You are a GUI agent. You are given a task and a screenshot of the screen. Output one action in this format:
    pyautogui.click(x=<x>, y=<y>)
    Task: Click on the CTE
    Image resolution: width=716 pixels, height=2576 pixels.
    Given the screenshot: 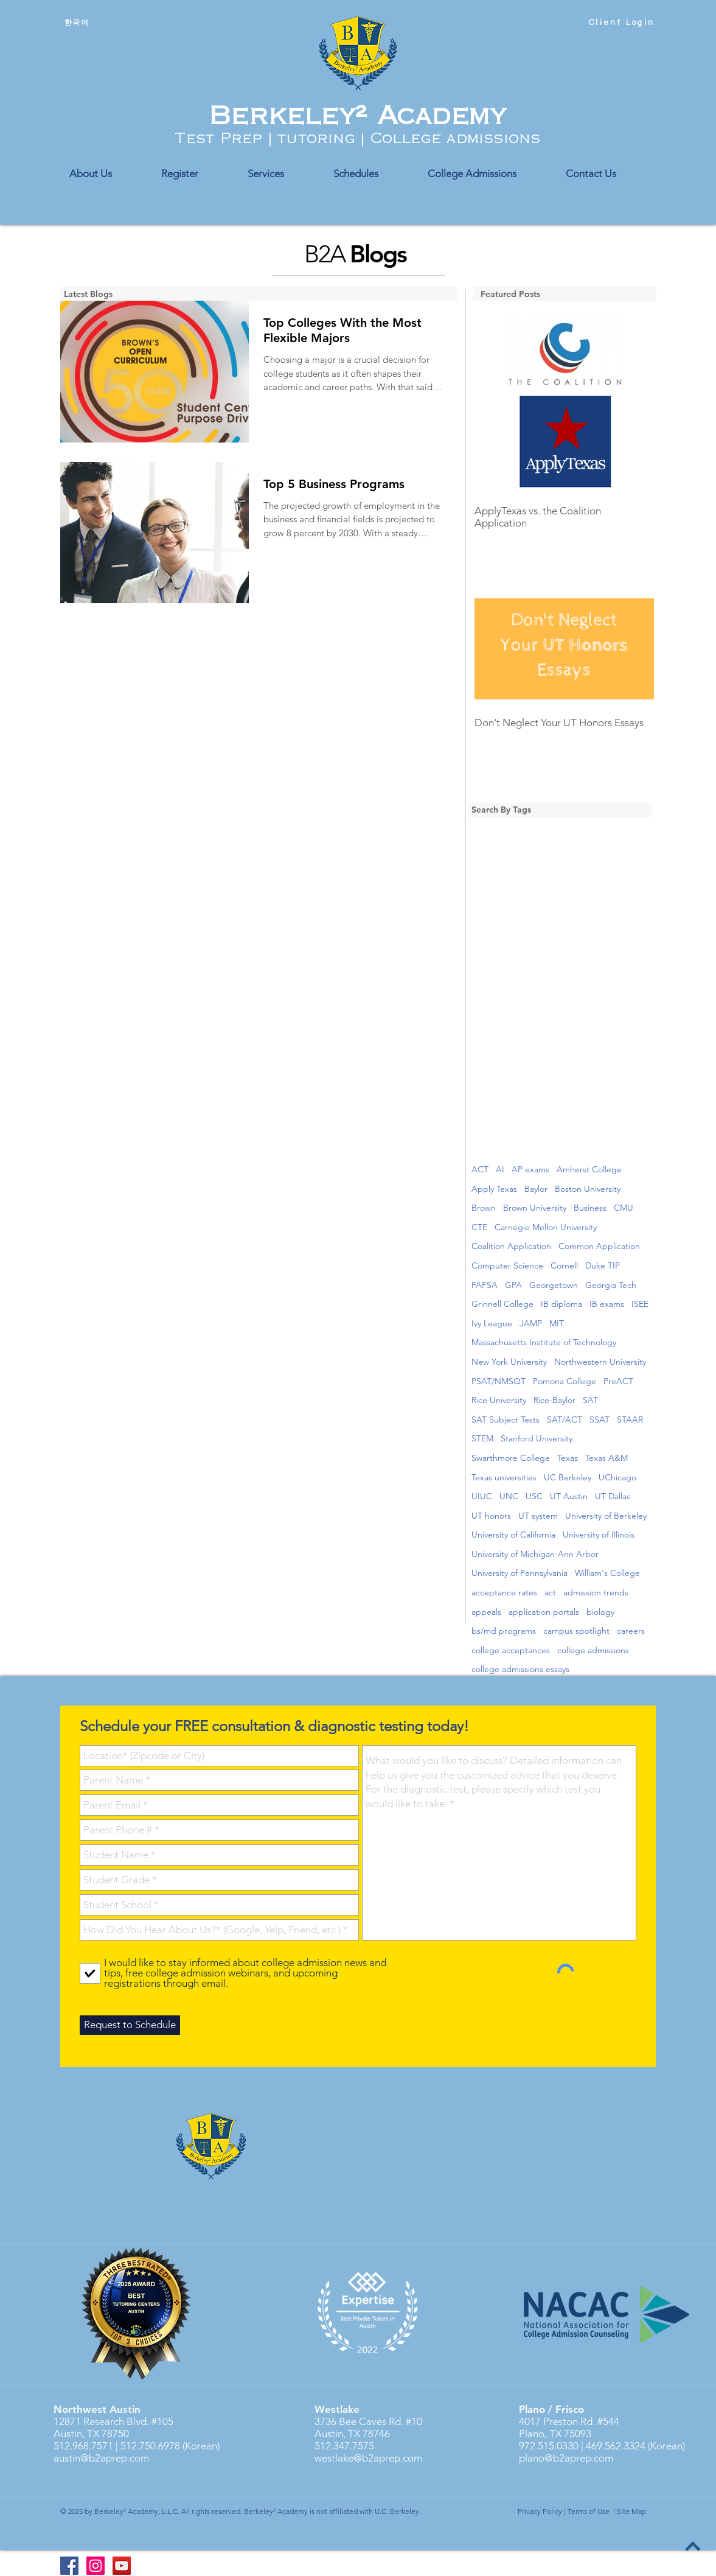 What is the action you would take?
    pyautogui.click(x=479, y=1227)
    